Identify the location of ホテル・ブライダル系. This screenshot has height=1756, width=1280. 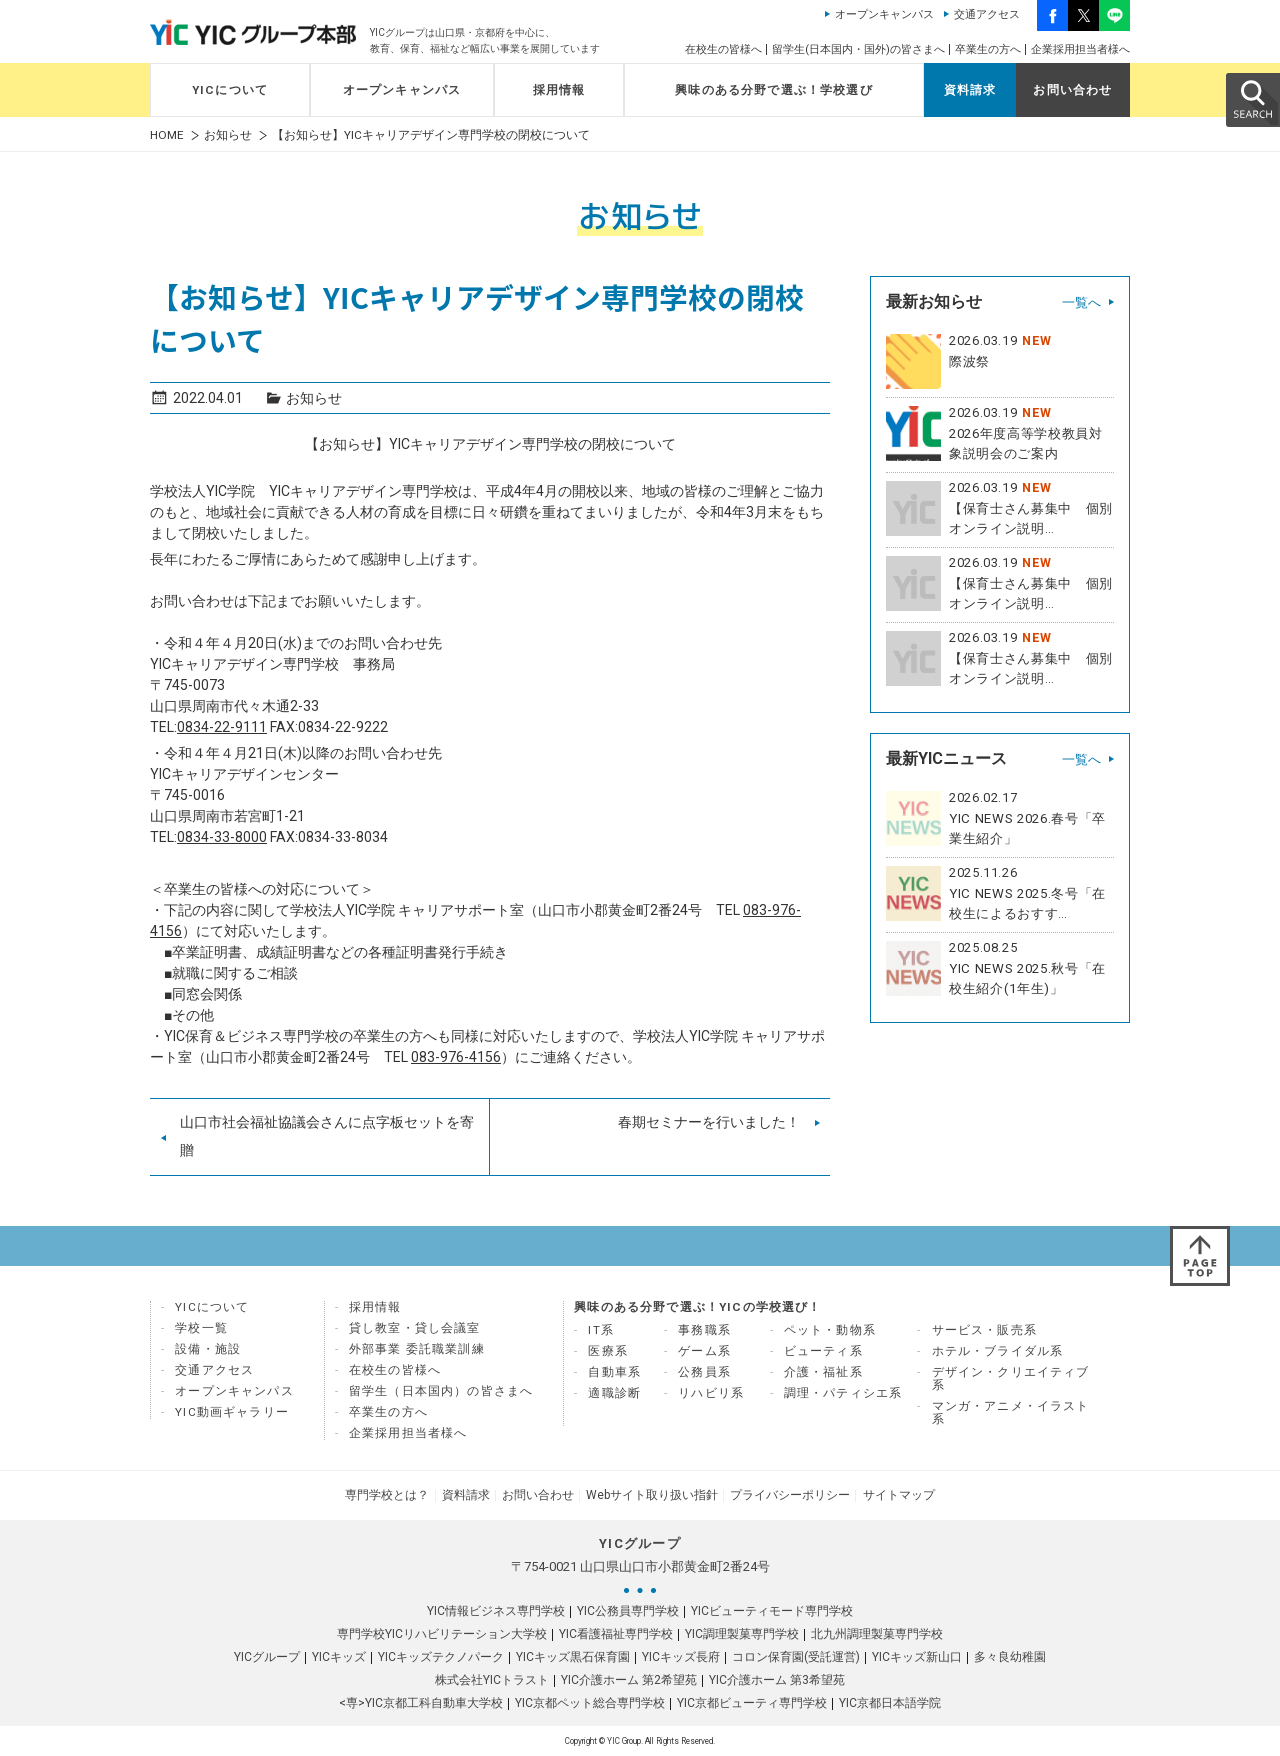
(998, 1351).